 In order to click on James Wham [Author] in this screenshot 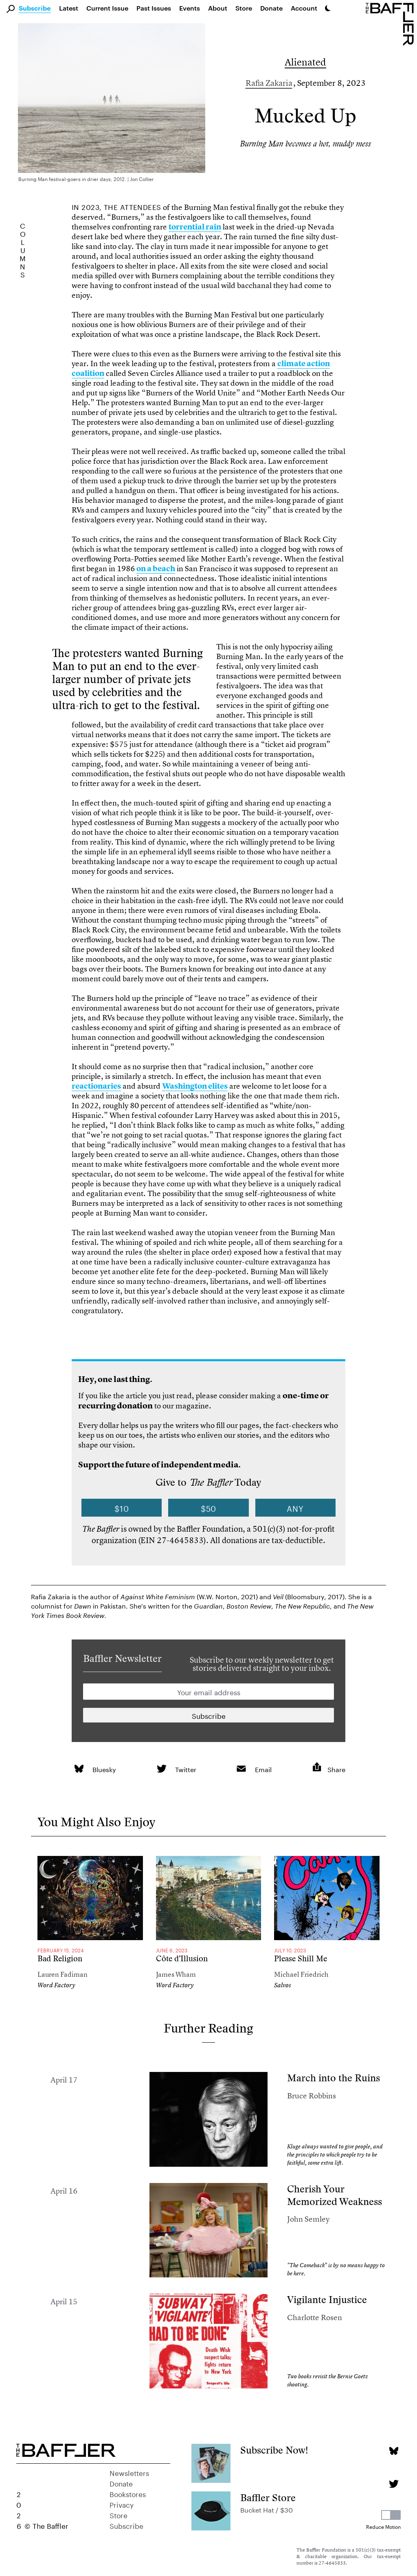, I will do `click(176, 1974)`.